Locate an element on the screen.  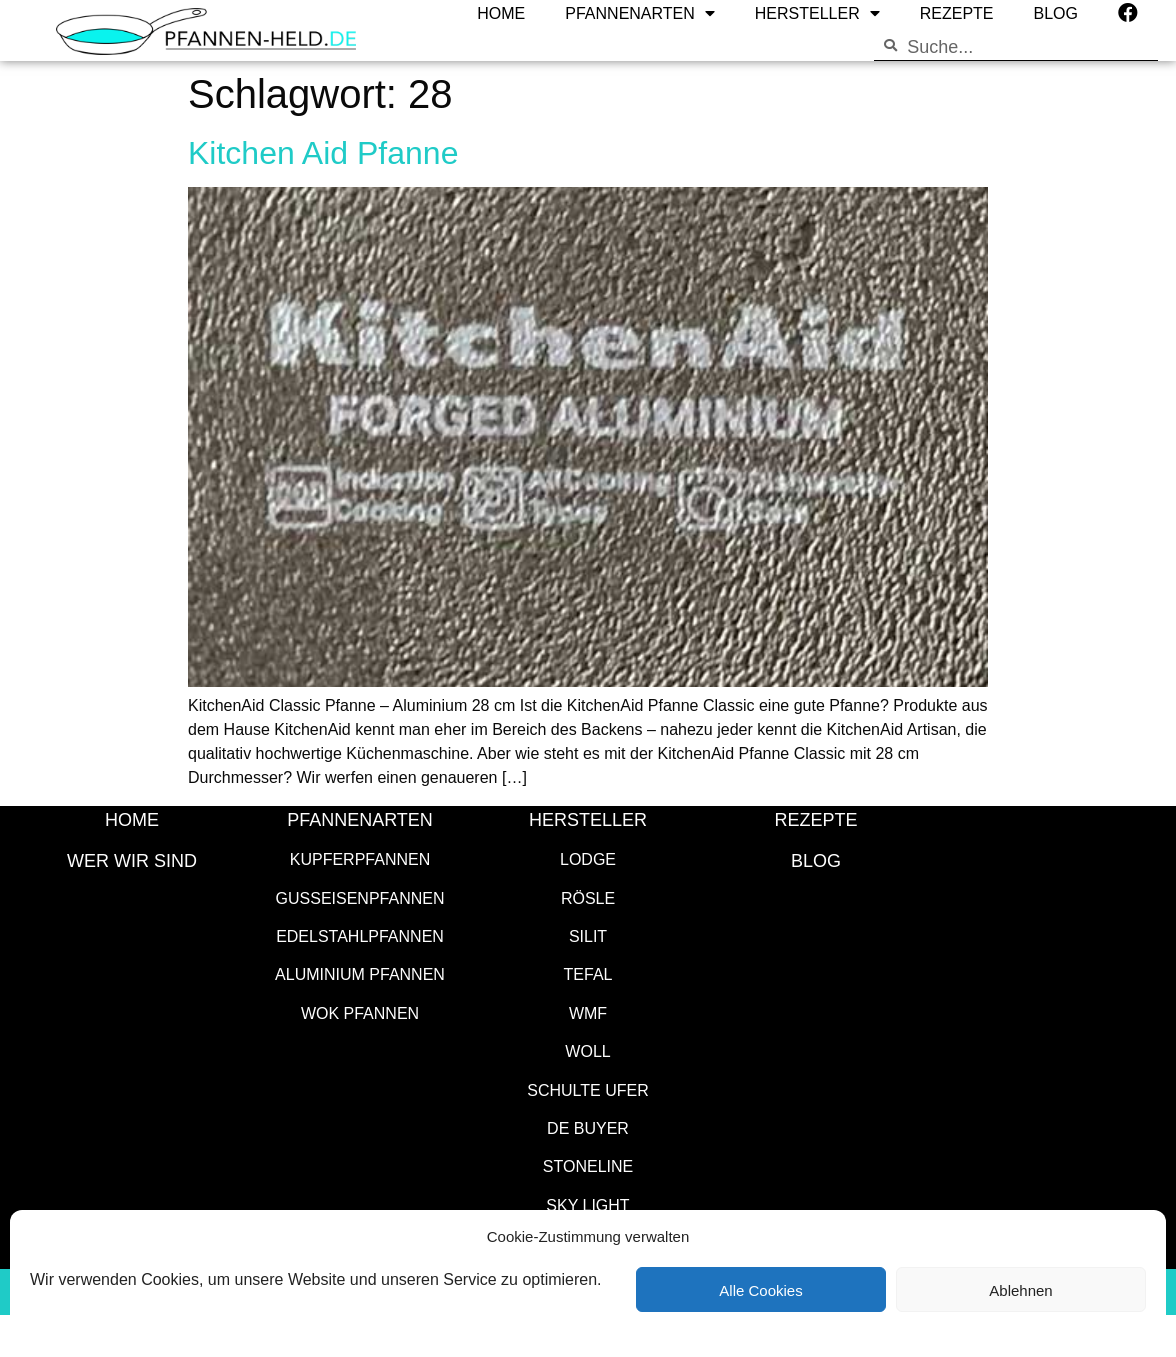
HOME is located at coordinates (132, 819).